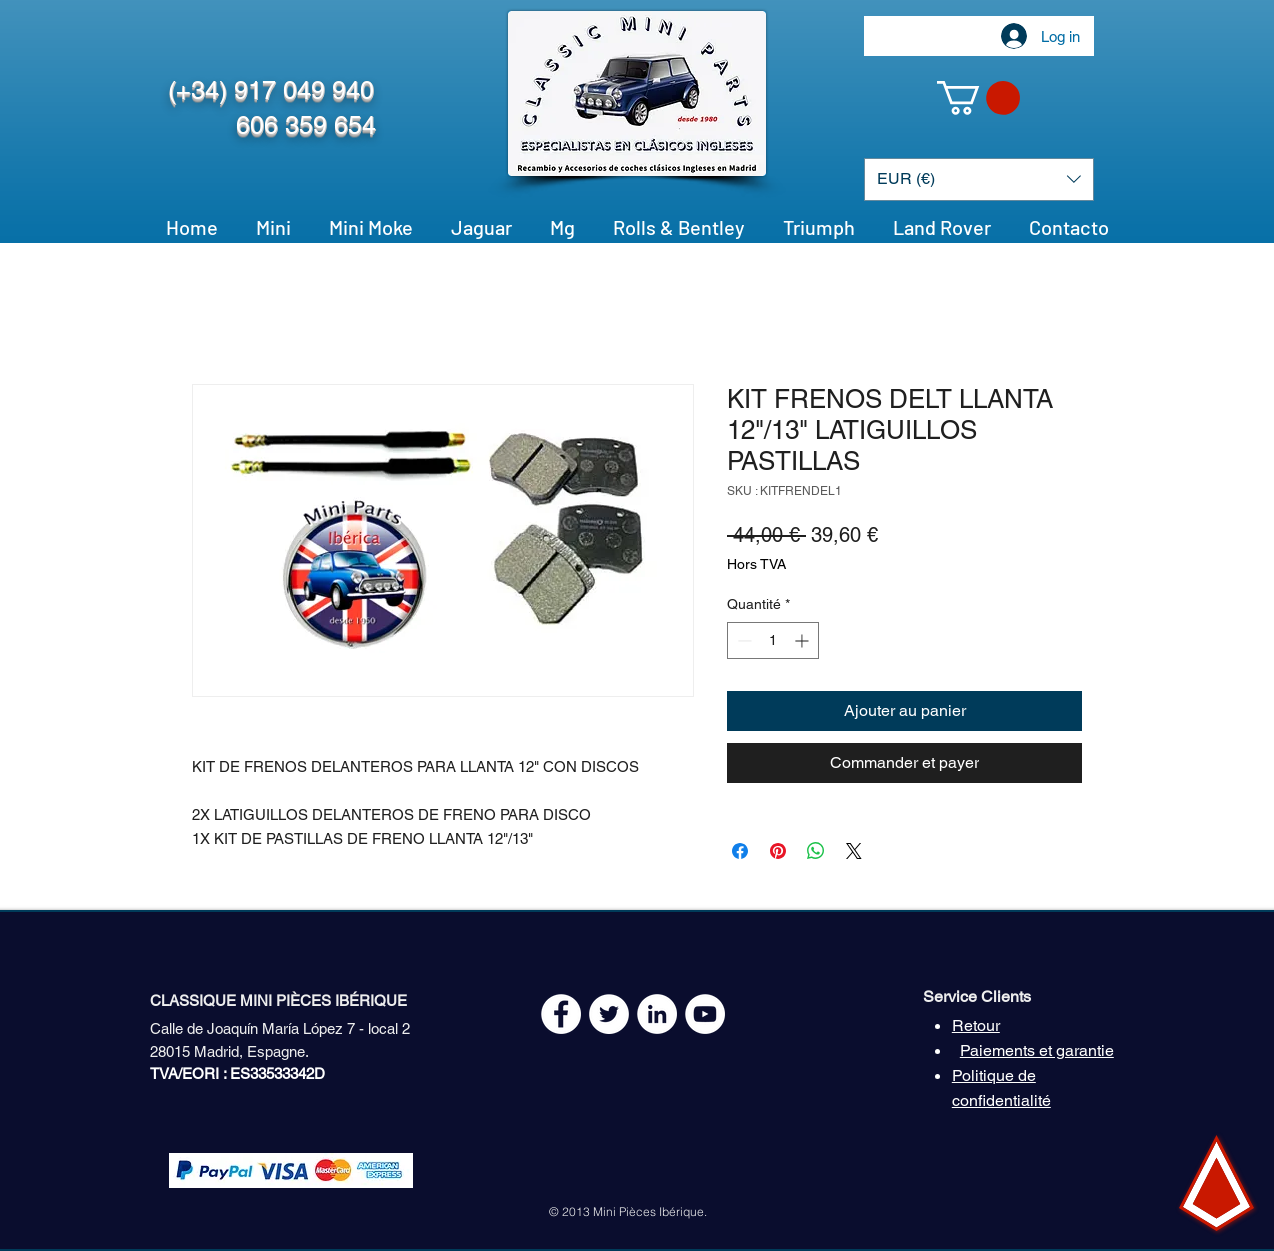  Describe the element at coordinates (816, 851) in the screenshot. I see `[Partager sur WhatsApp]` at that location.